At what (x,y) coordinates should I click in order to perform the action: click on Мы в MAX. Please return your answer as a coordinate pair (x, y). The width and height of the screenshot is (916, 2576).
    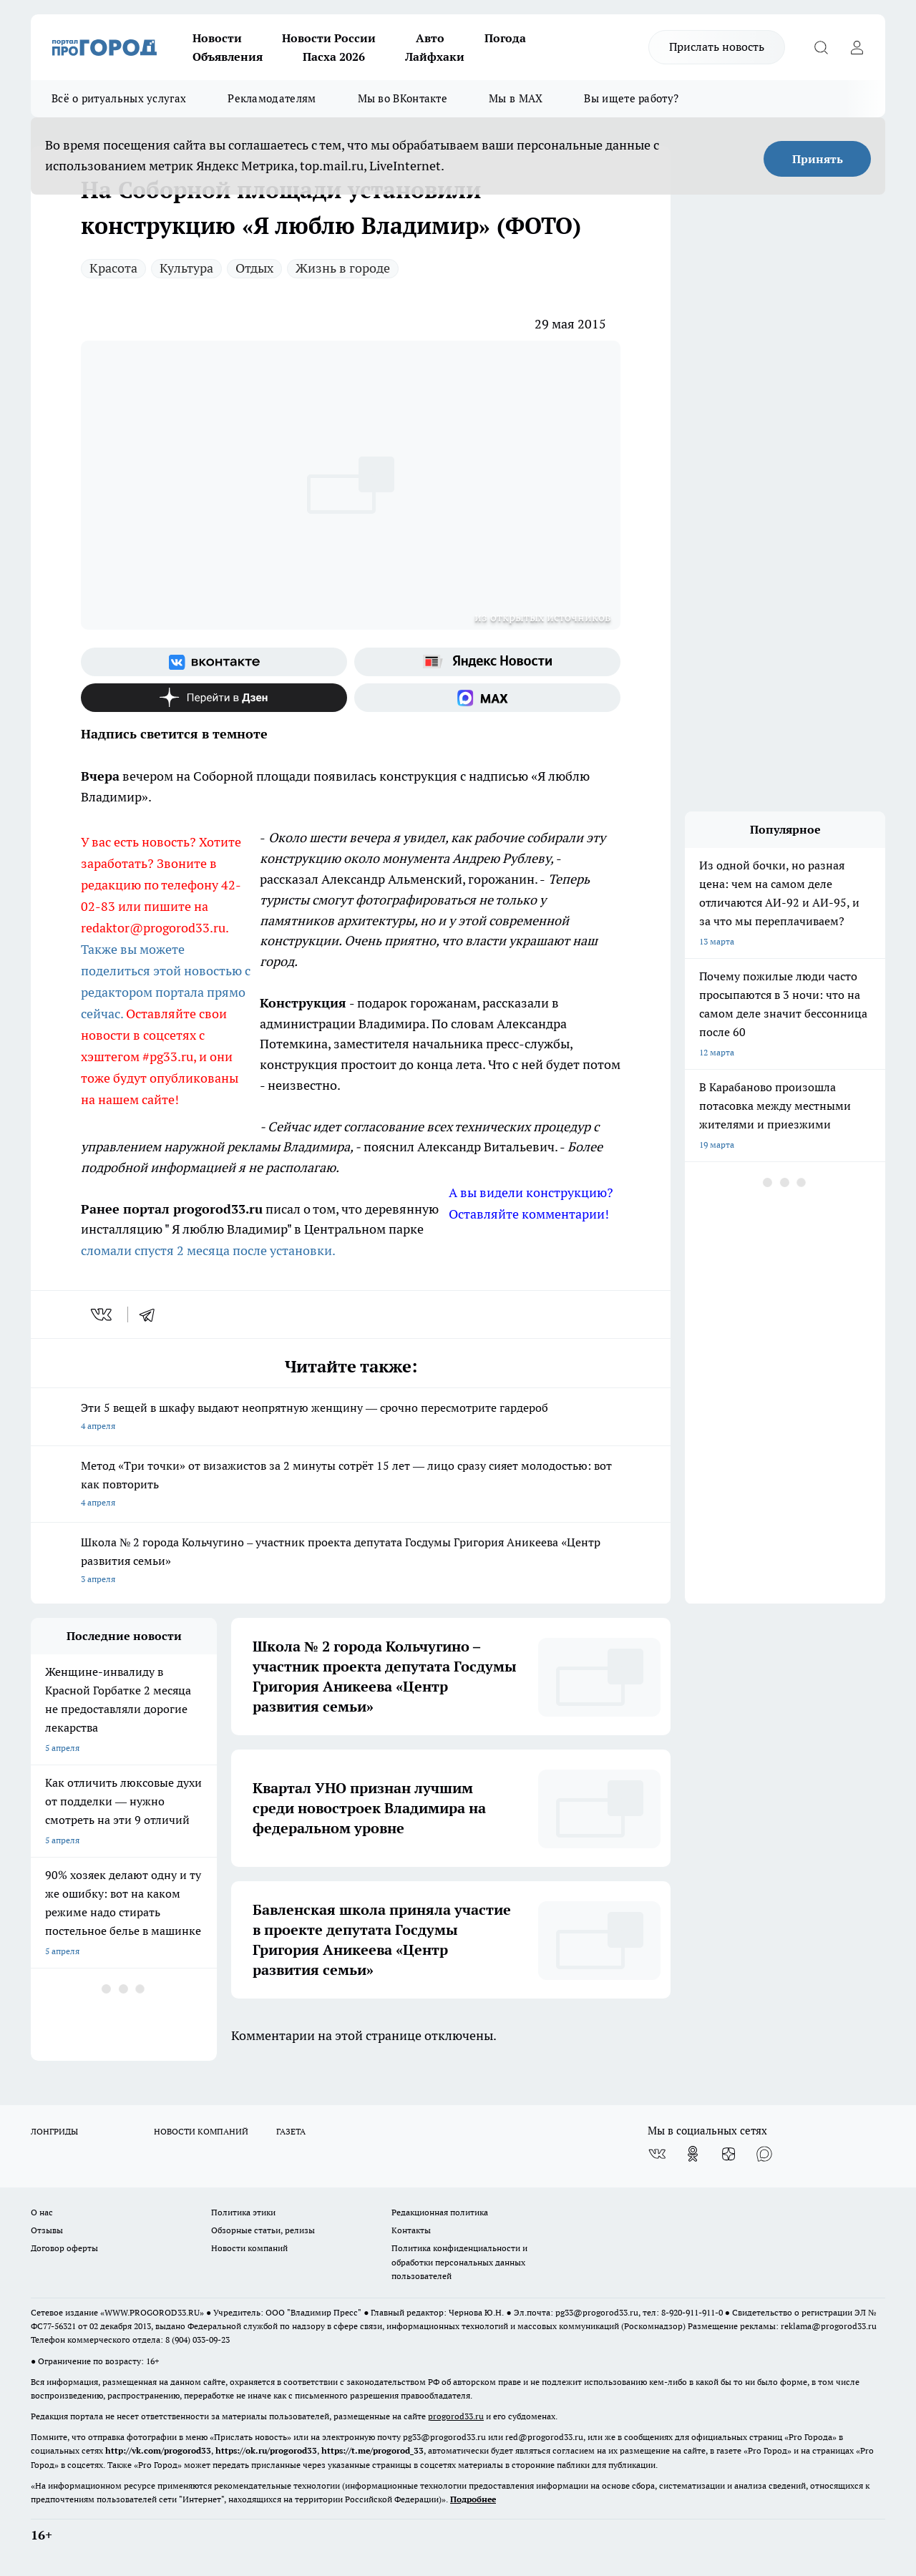
    Looking at the image, I should click on (515, 98).